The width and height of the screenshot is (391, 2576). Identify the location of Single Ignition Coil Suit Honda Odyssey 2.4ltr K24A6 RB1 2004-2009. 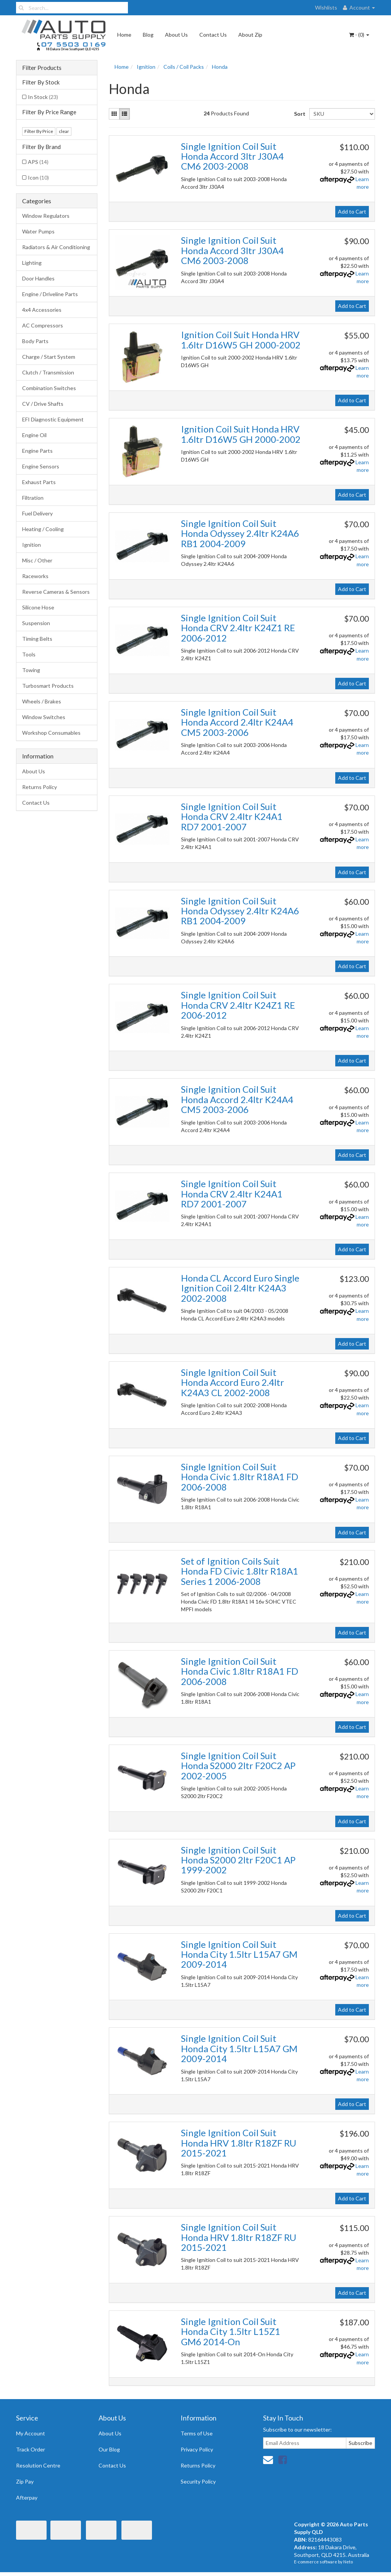
(240, 533).